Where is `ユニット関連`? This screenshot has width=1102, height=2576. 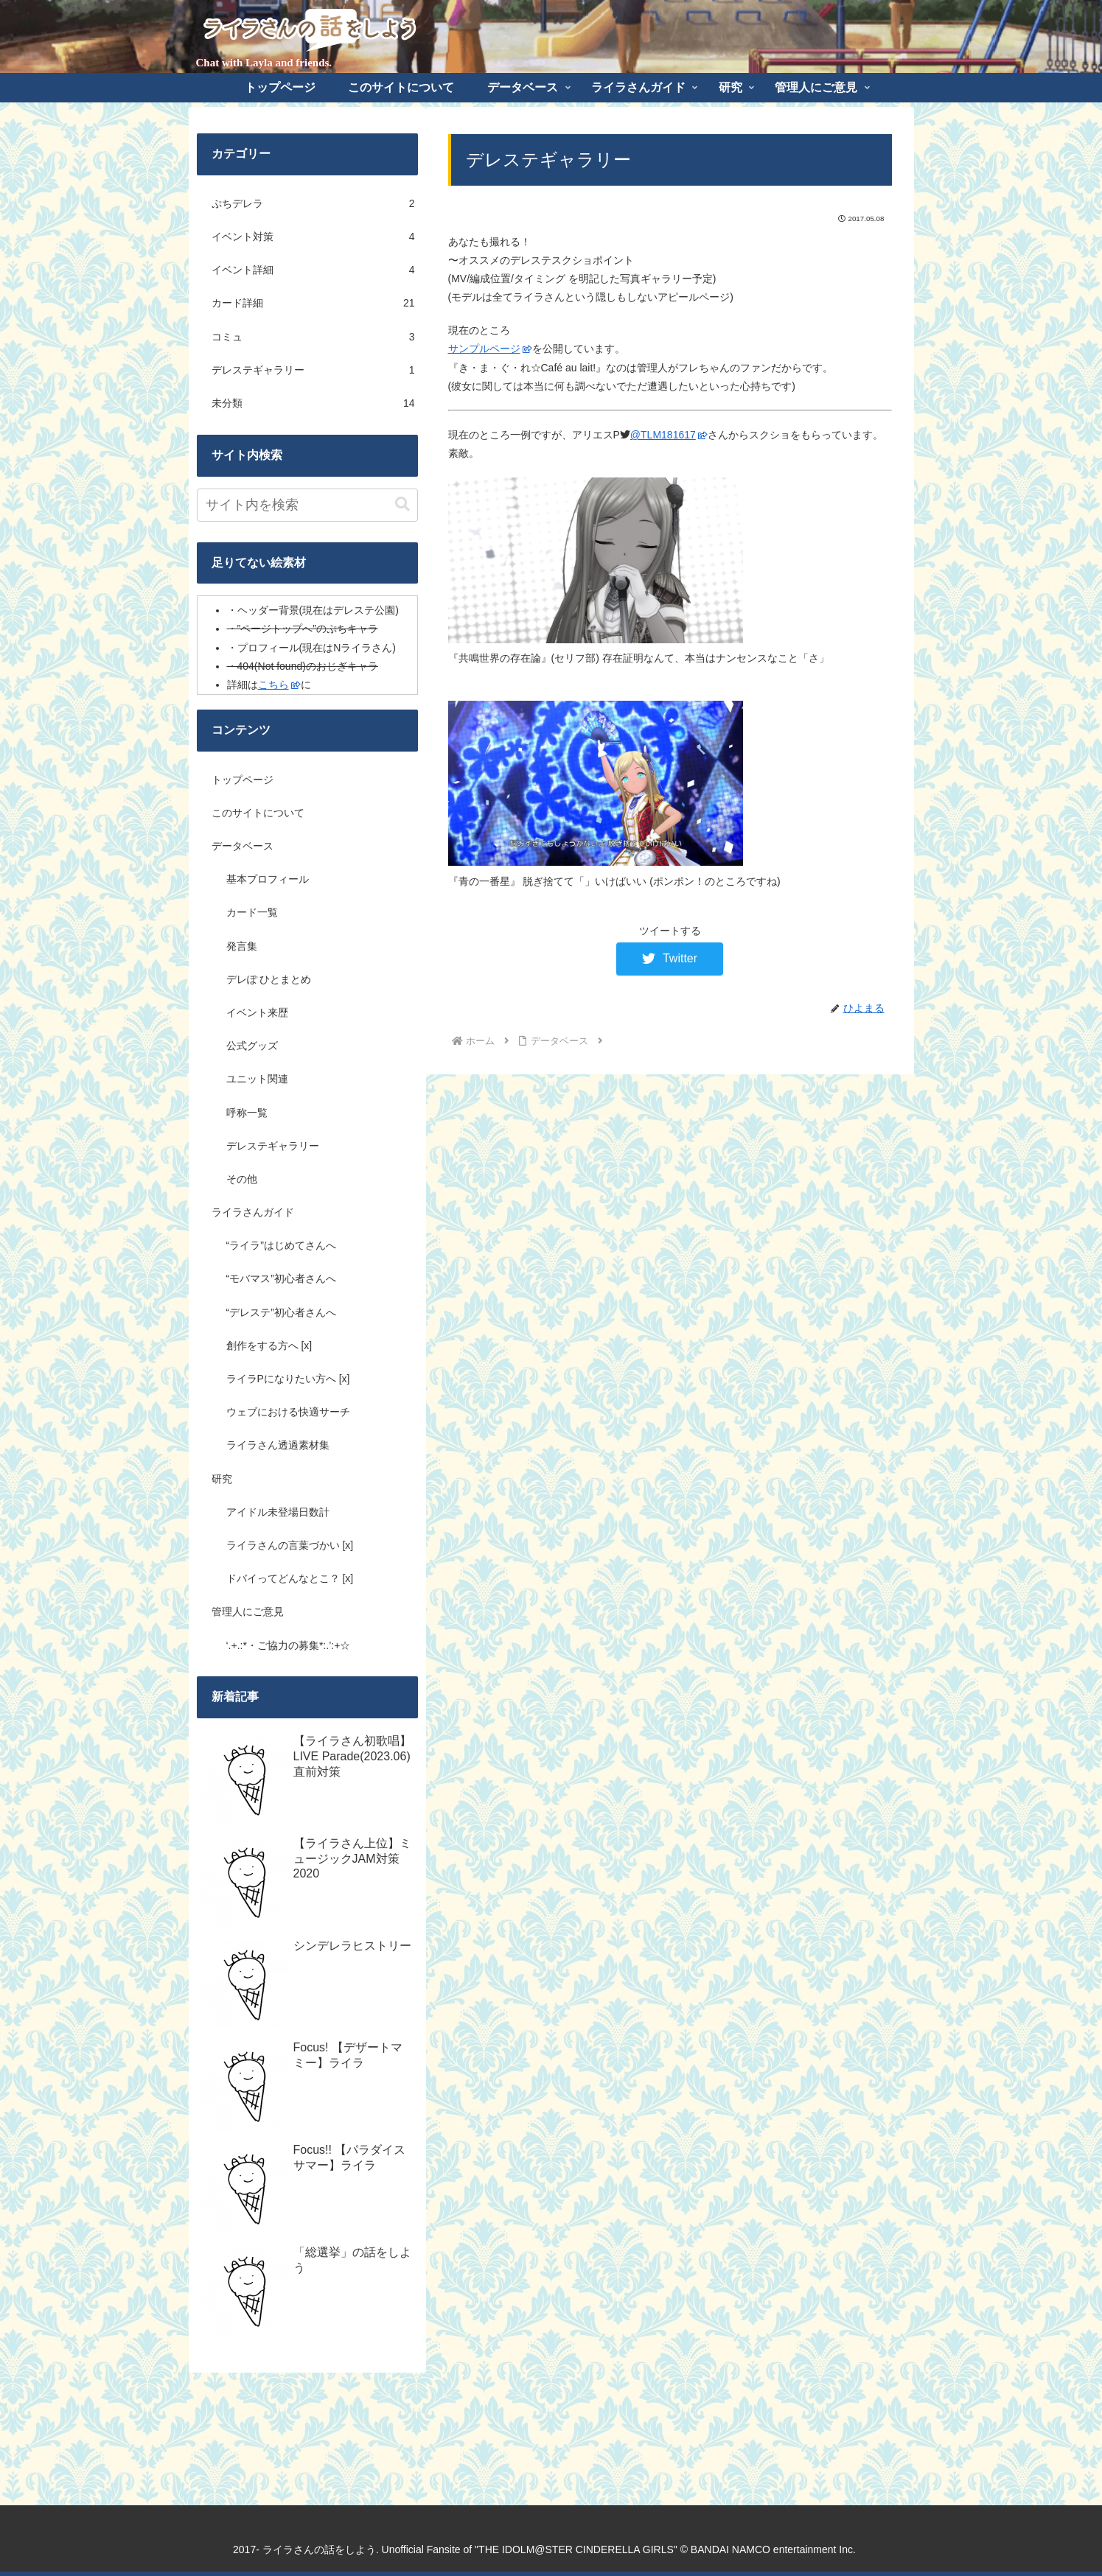
ユニット関連 is located at coordinates (257, 1079).